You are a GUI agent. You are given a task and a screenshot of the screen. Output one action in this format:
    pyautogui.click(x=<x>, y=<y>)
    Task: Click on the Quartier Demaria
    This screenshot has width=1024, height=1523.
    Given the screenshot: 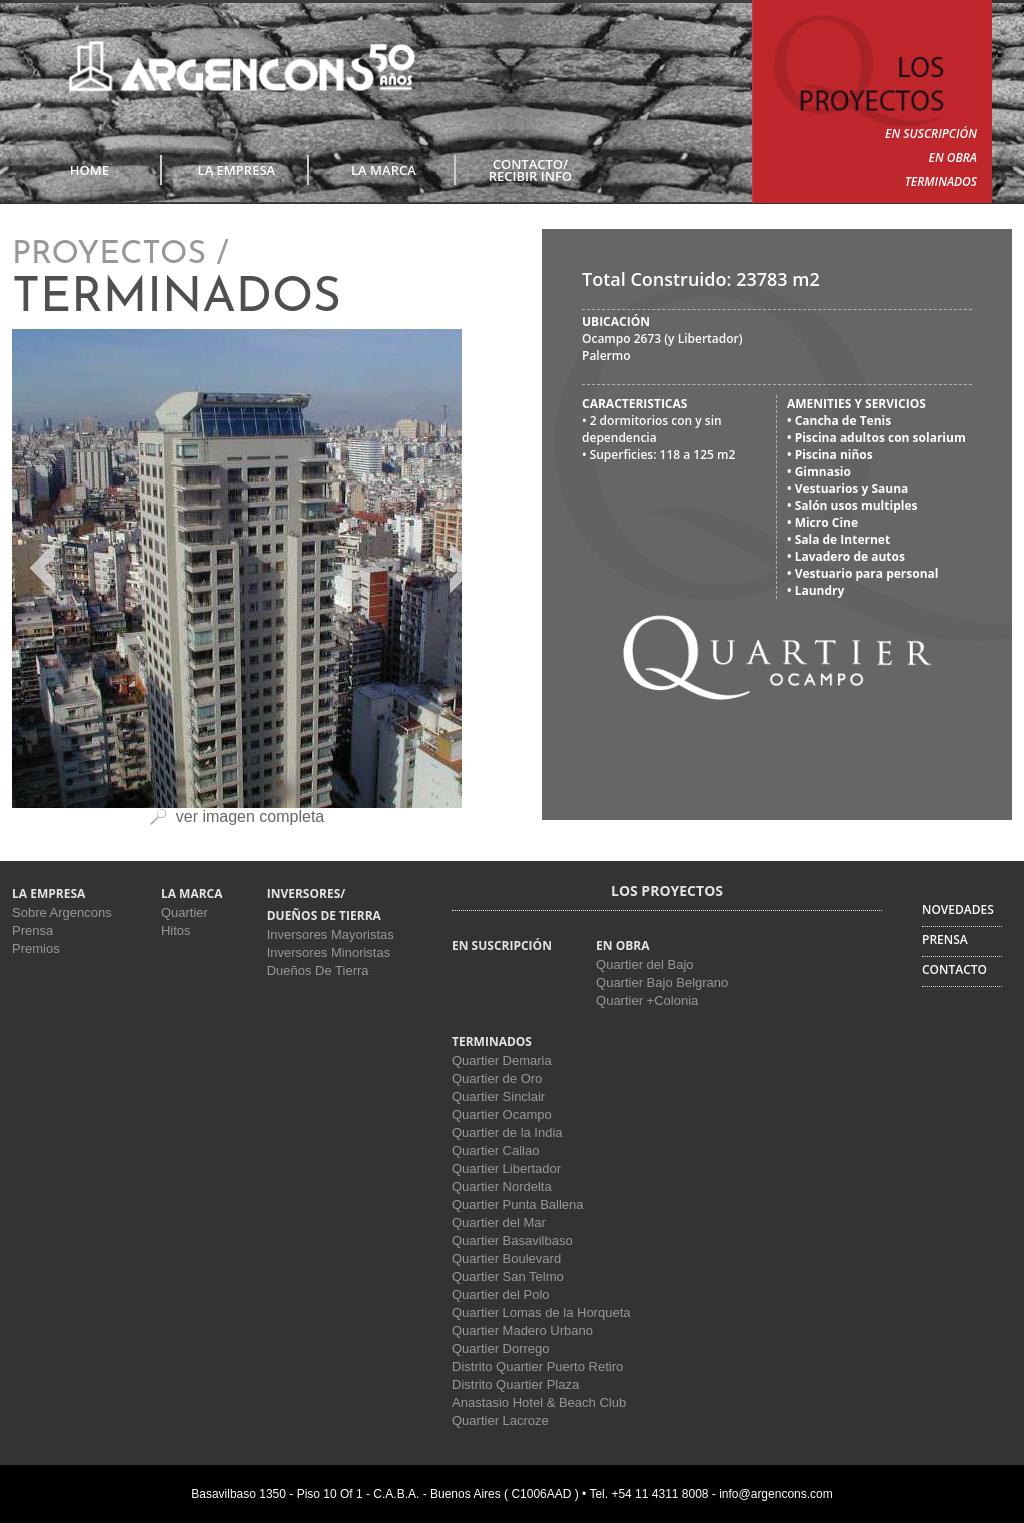 What is the action you would take?
    pyautogui.click(x=502, y=1060)
    